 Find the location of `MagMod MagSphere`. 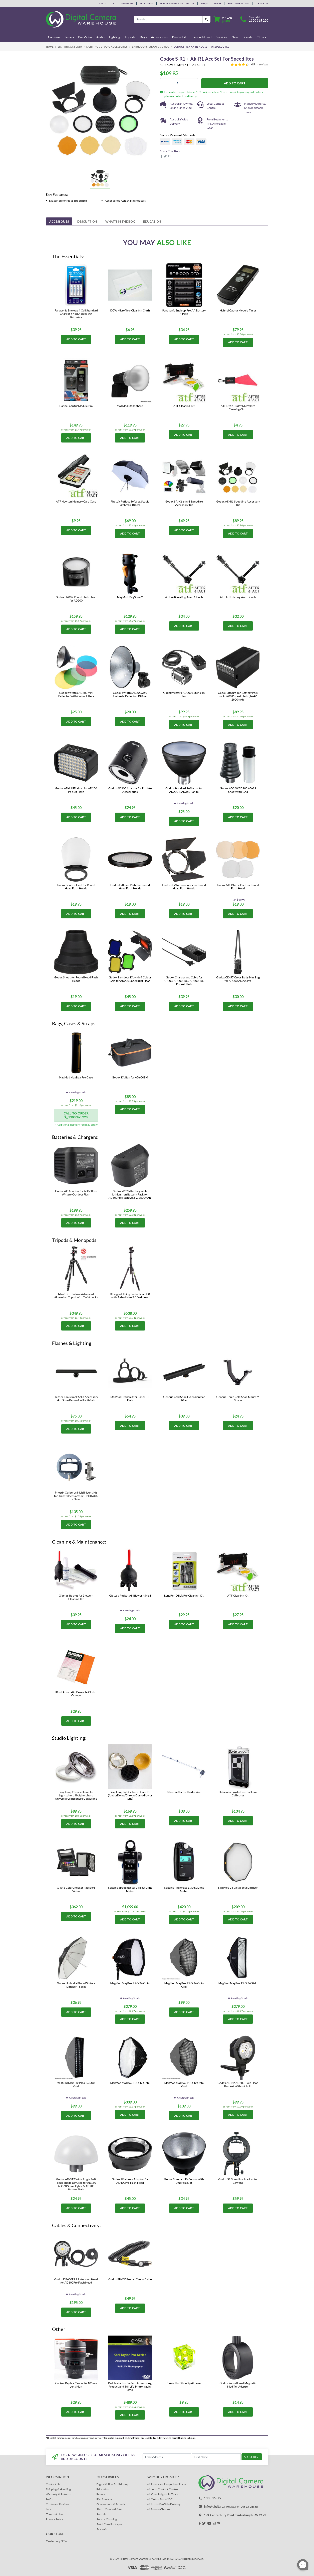

MagMod MagSphere is located at coordinates (130, 405).